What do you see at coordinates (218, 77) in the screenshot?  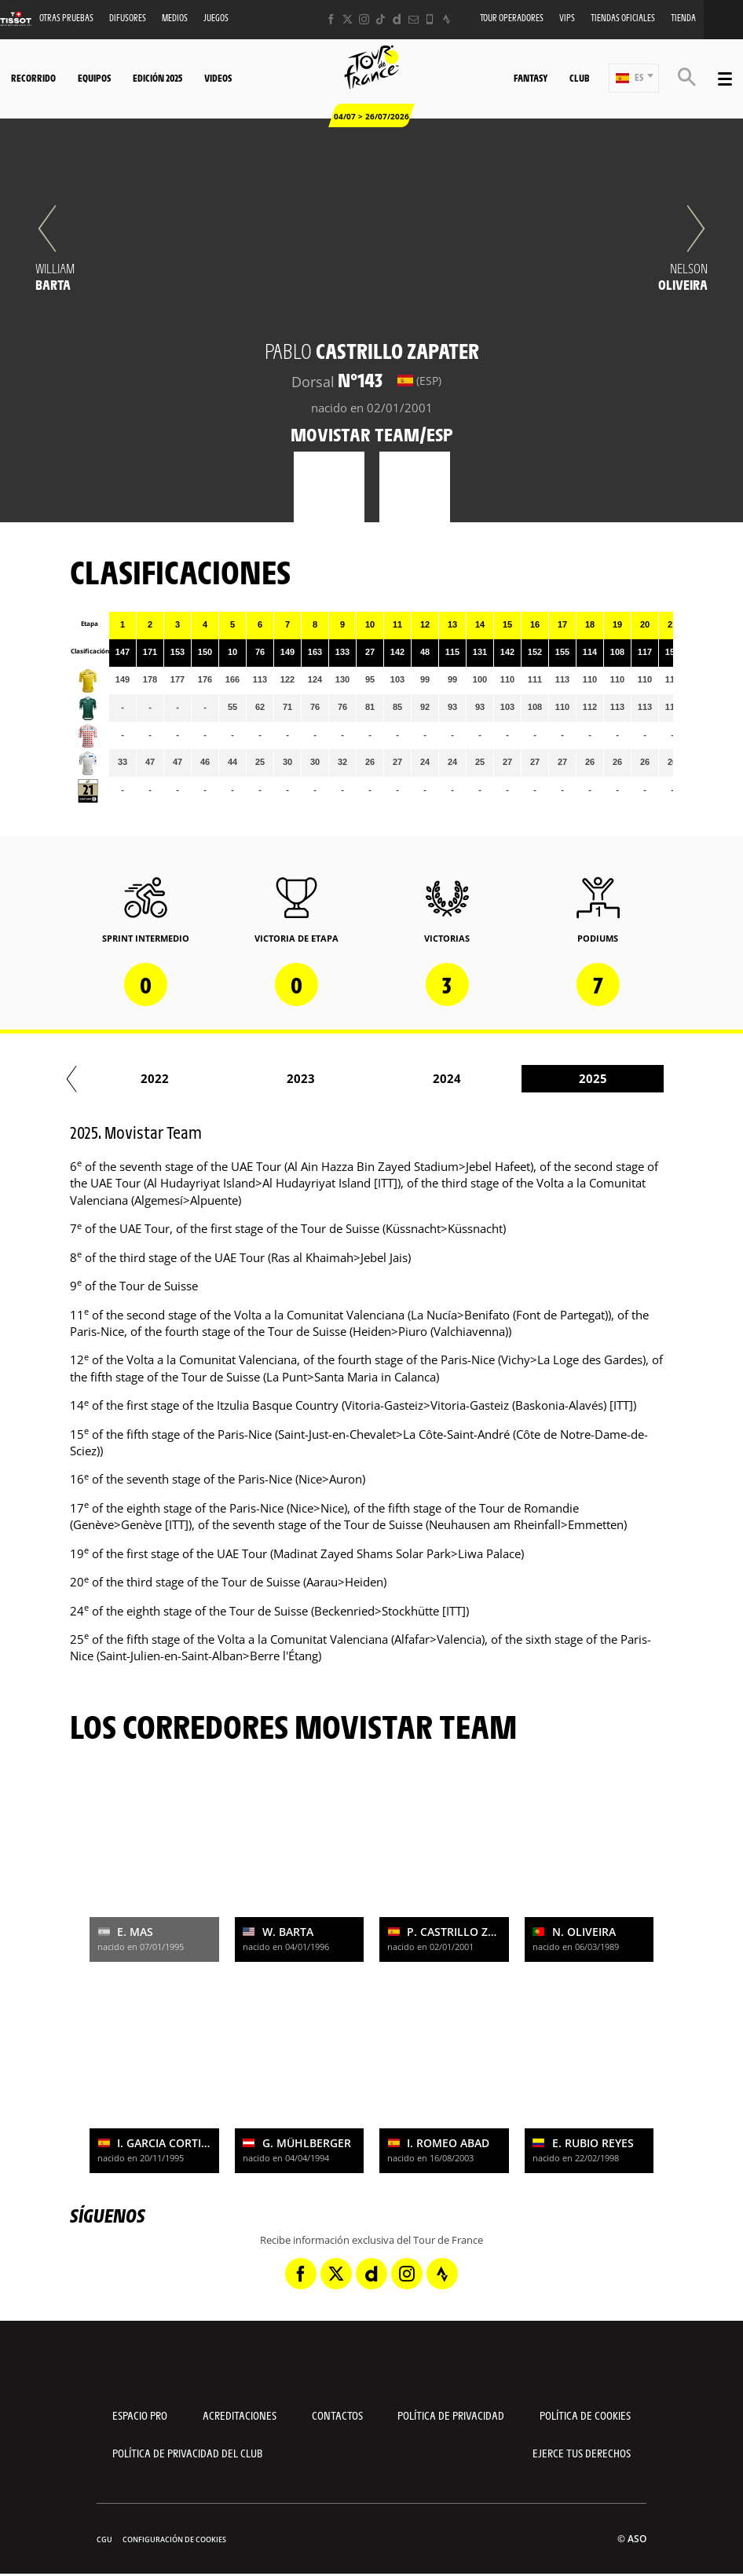 I see `Videos` at bounding box center [218, 77].